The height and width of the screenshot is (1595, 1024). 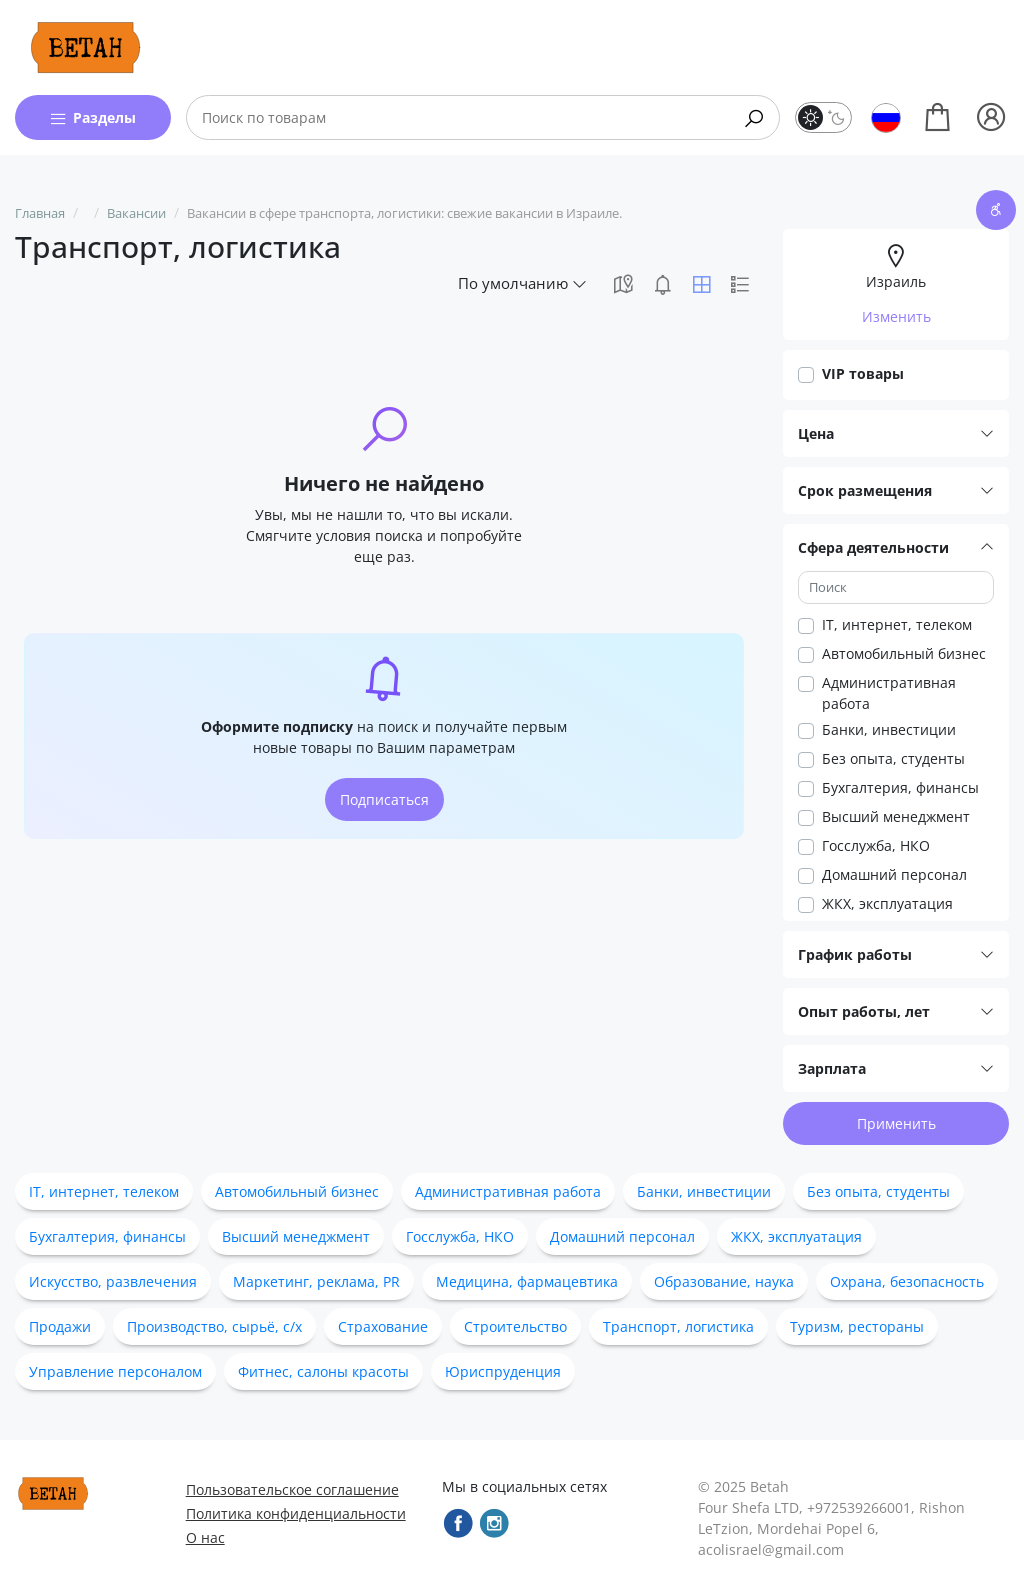 What do you see at coordinates (887, 903) in the screenshot?
I see `ЖКХ, эксплуатация` at bounding box center [887, 903].